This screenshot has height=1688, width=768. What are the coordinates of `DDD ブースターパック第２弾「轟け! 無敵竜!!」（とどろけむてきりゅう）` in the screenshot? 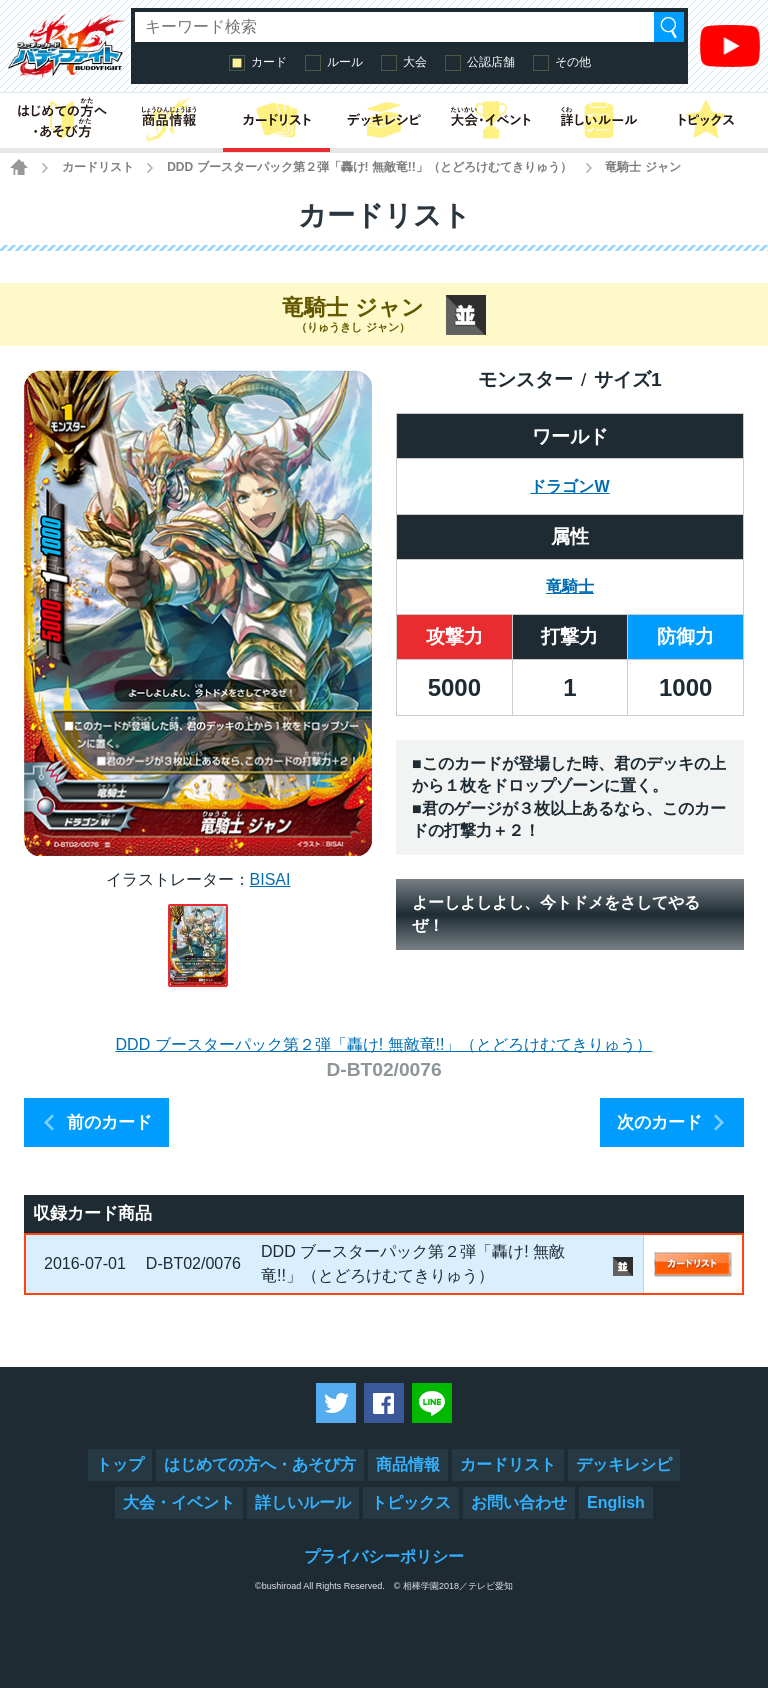 It's located at (369, 167).